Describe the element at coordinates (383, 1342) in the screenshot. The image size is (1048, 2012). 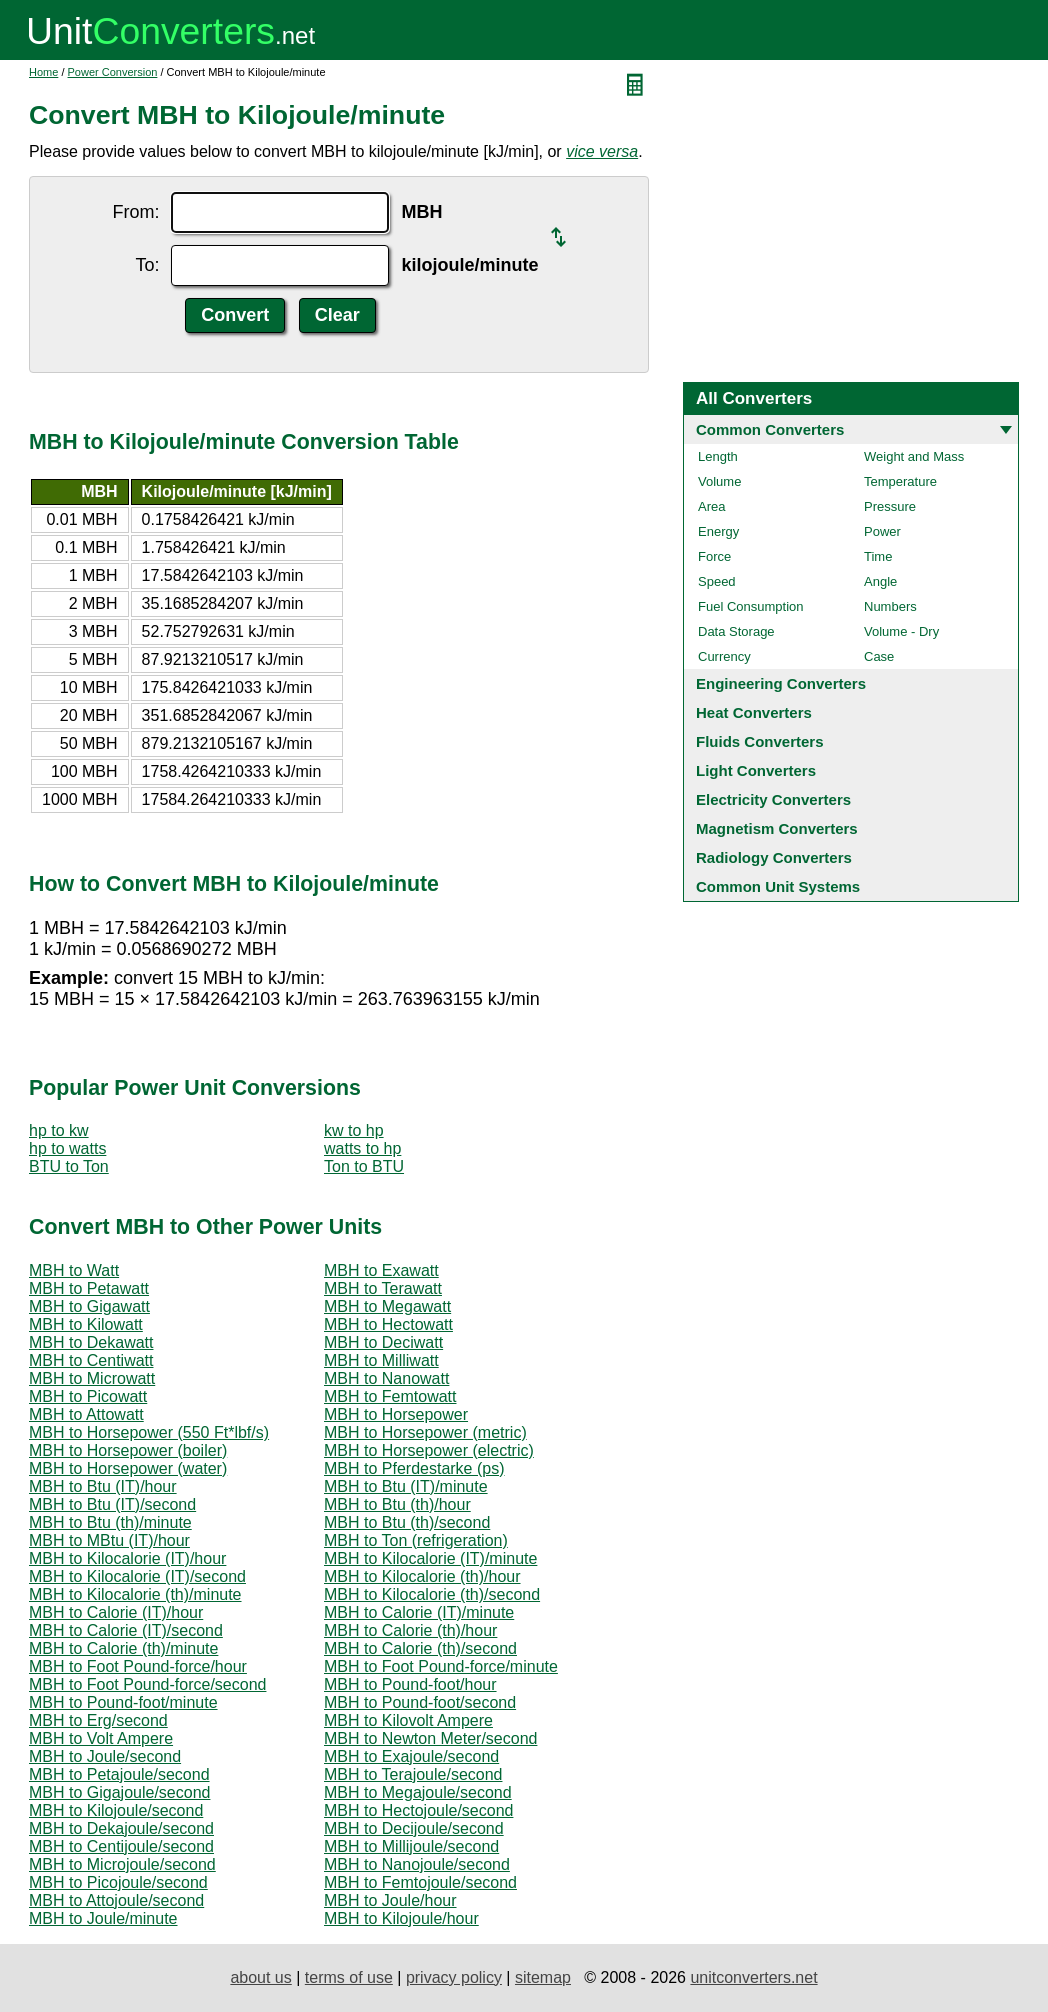
I see `MBH to Deciwatt` at that location.